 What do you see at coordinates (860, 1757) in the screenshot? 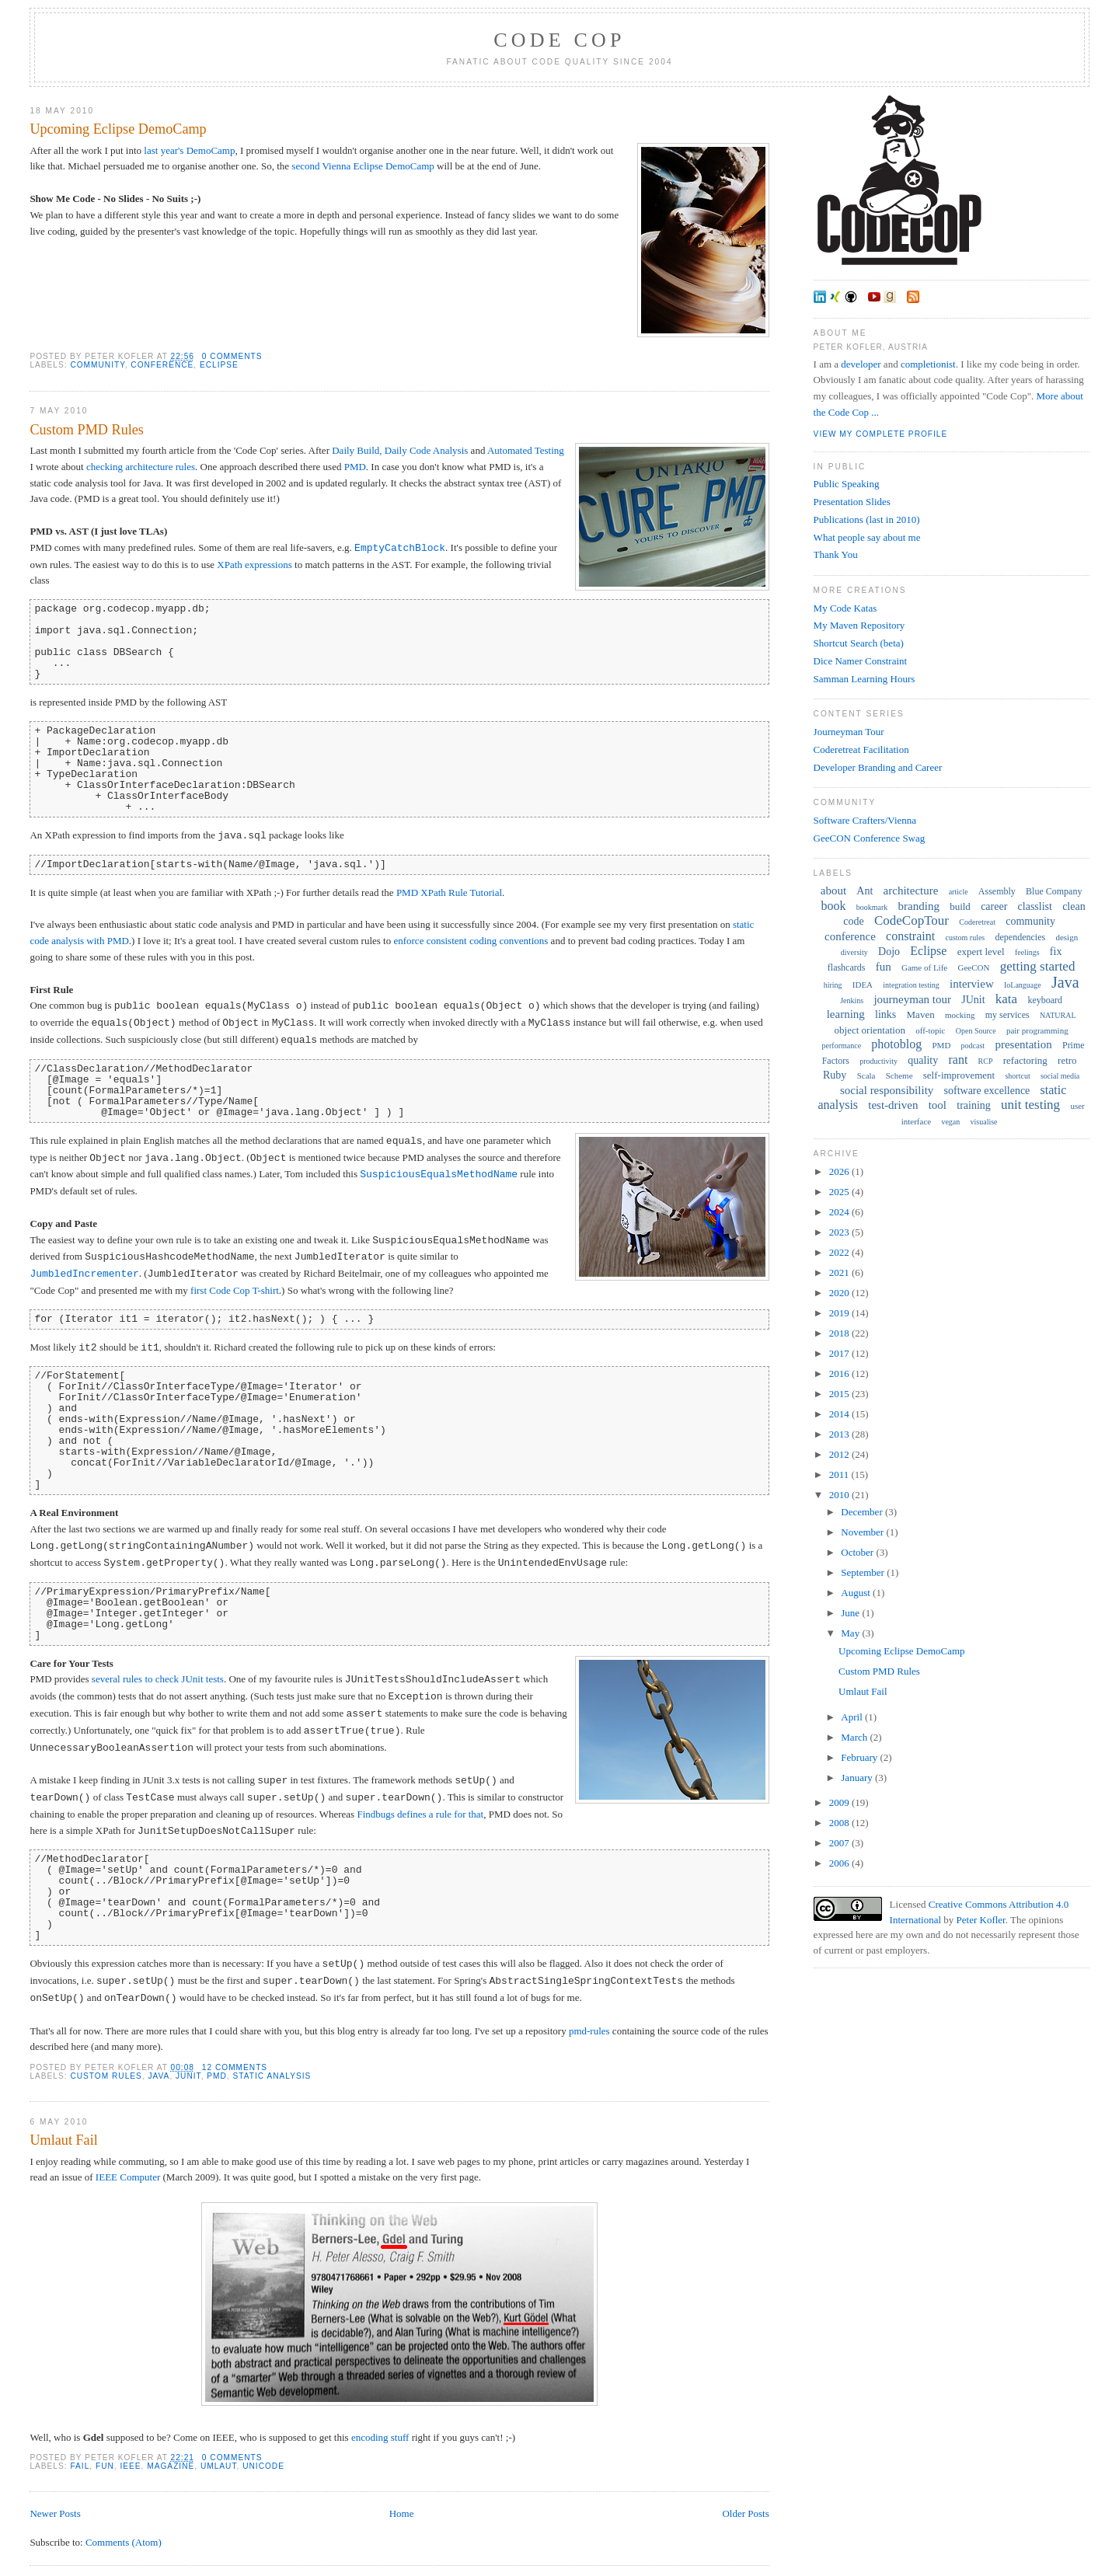
I see `February` at bounding box center [860, 1757].